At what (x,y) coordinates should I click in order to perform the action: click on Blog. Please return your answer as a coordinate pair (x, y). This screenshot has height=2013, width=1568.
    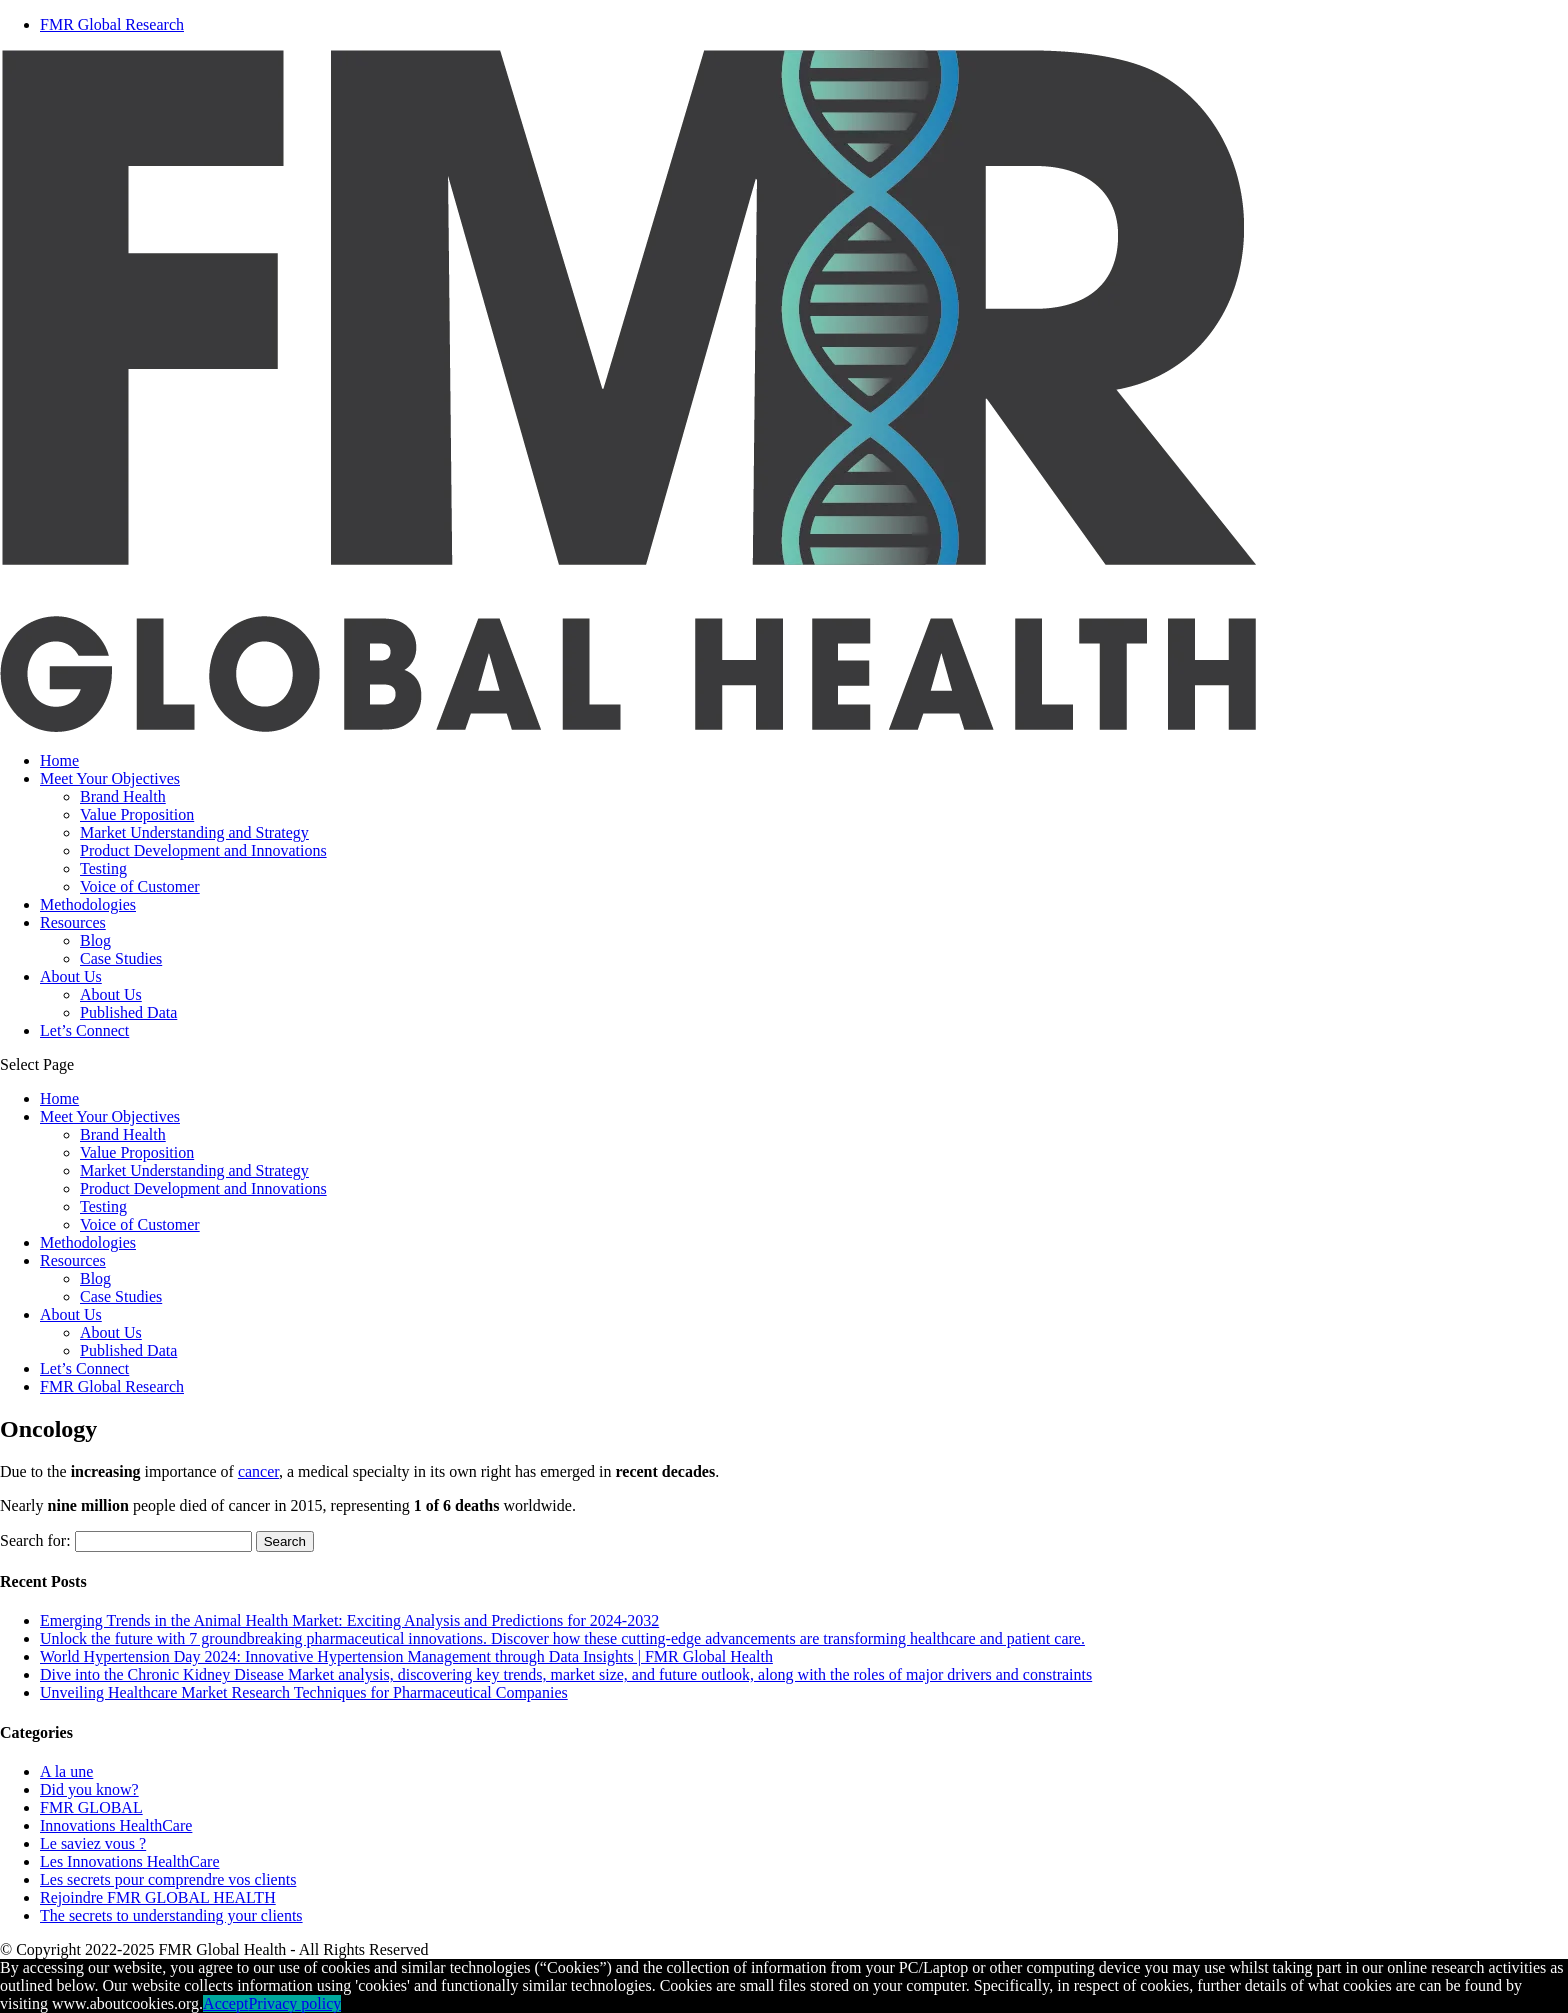
    Looking at the image, I should click on (95, 940).